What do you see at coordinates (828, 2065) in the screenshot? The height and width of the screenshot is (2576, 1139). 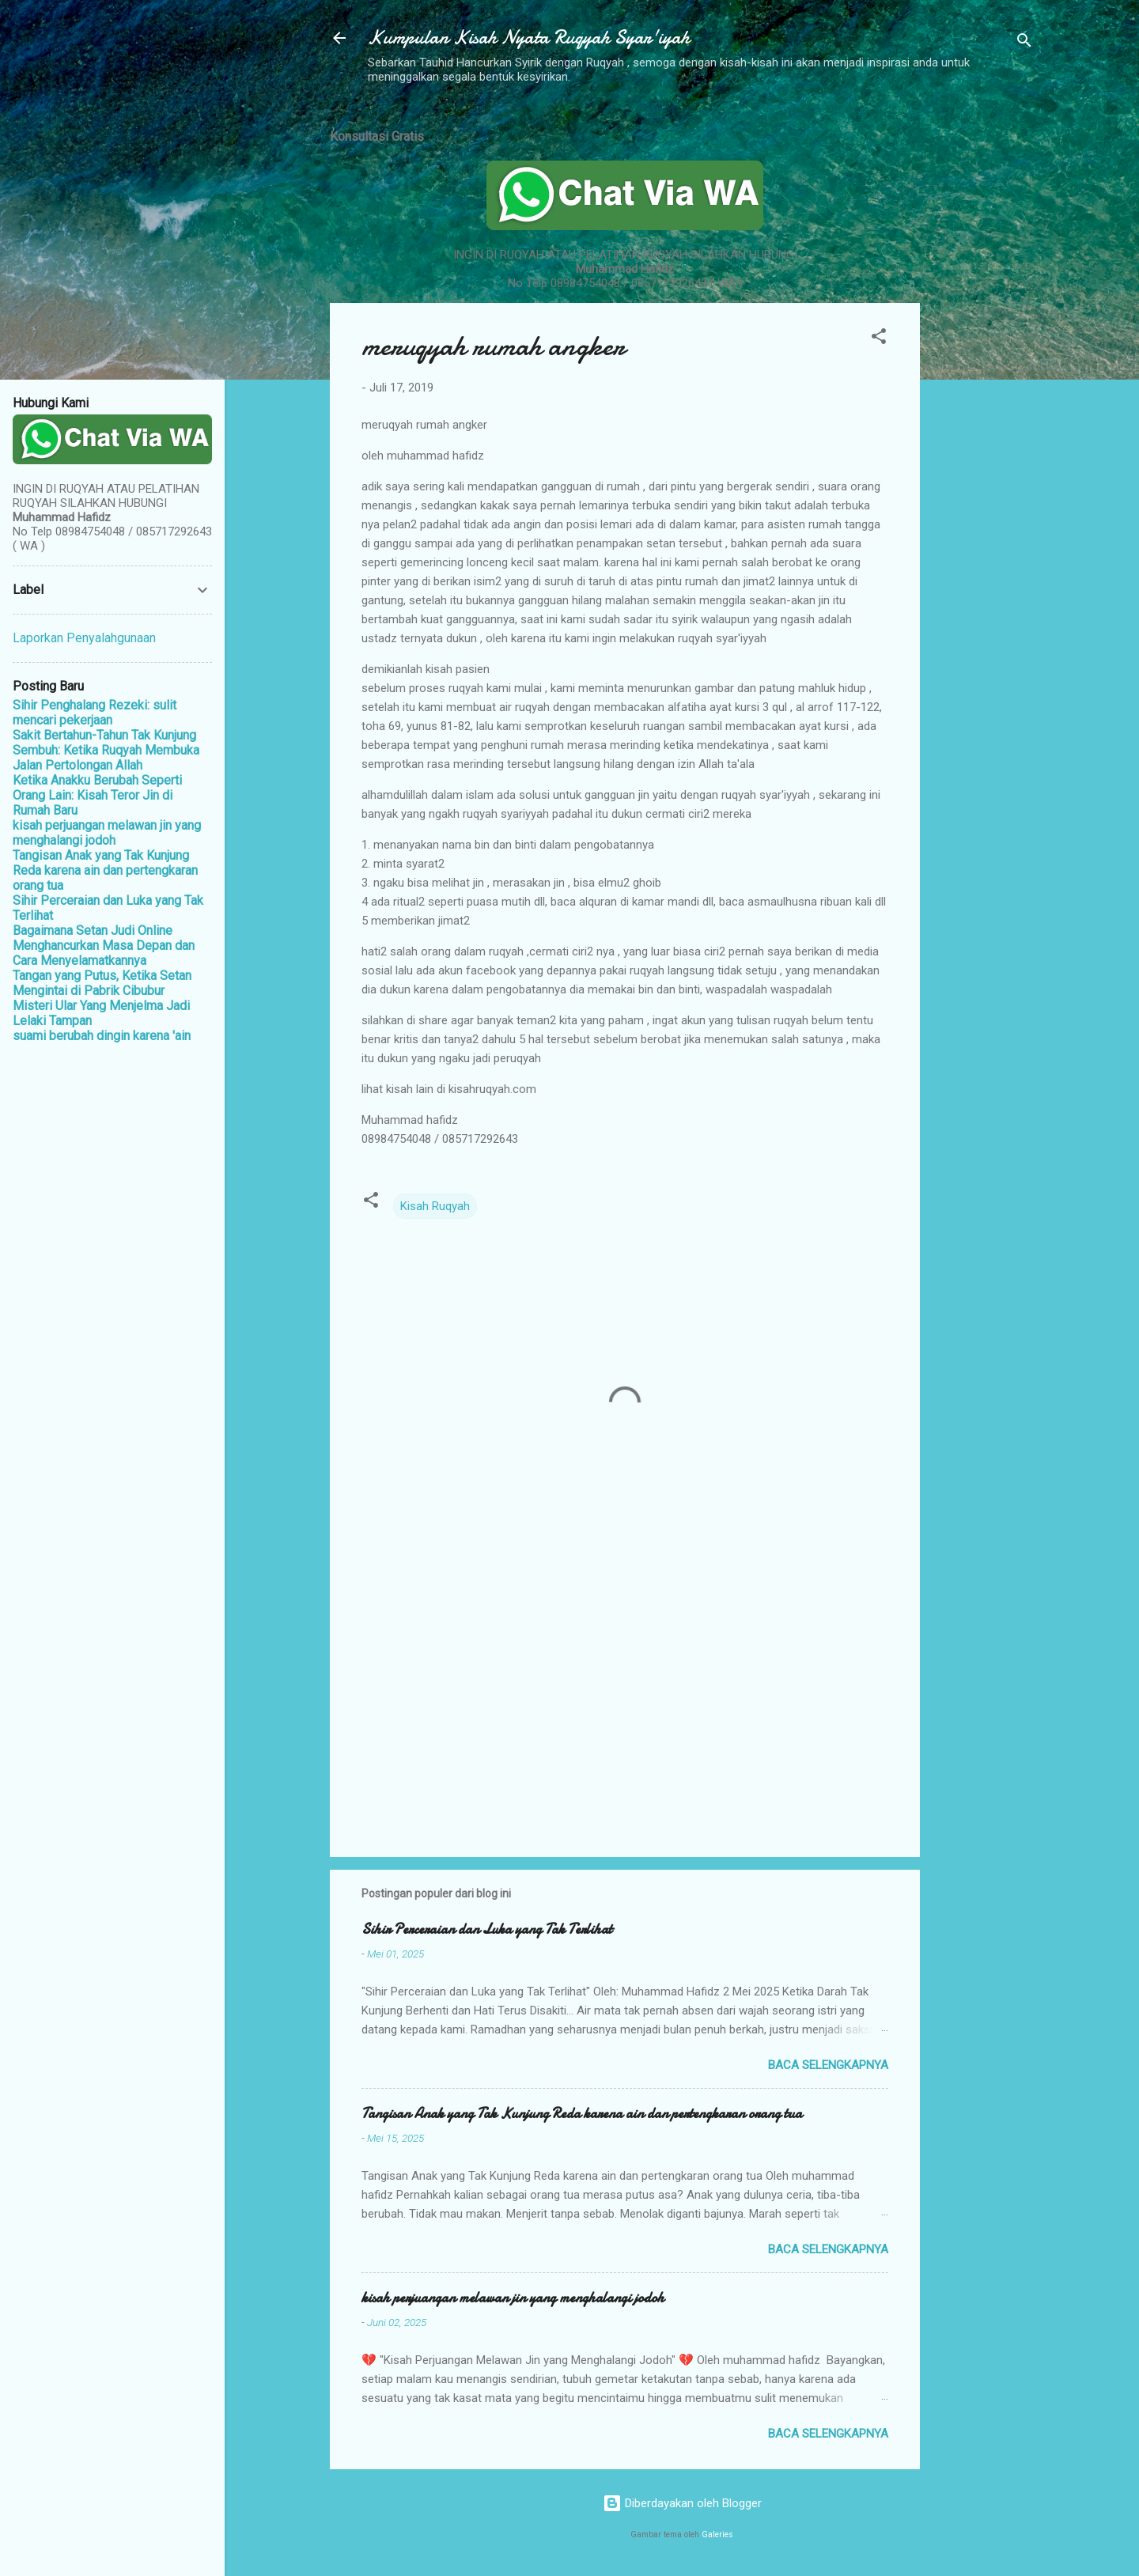 I see `Baca selengkapnya` at bounding box center [828, 2065].